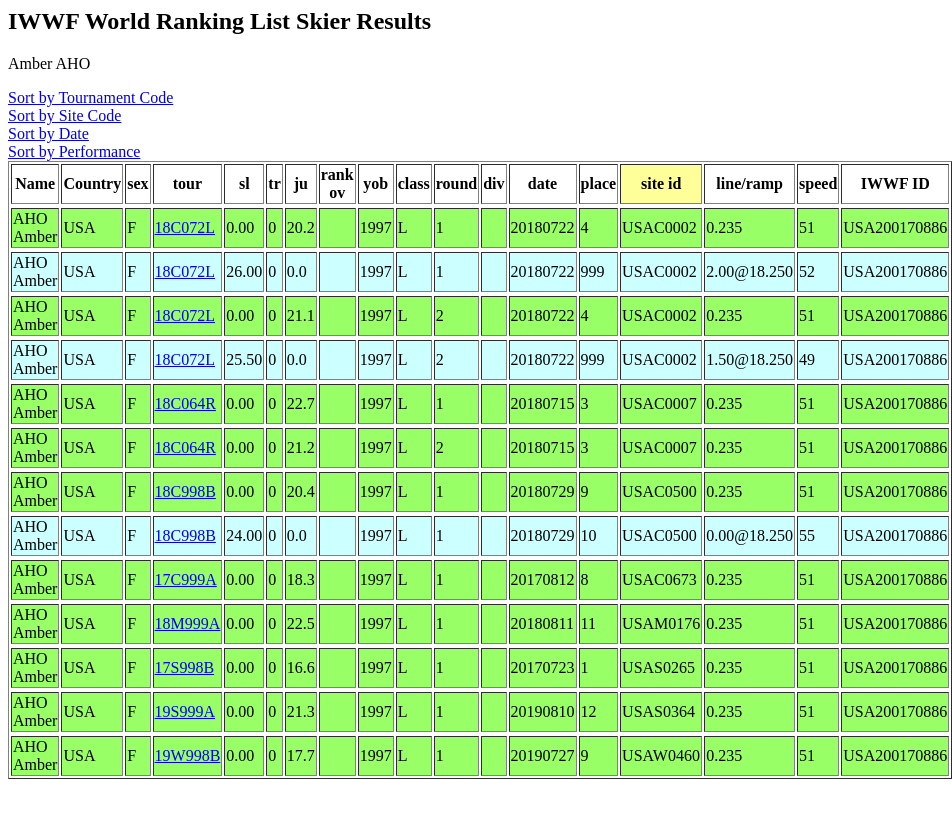 The image size is (952, 822). I want to click on 17C999A, so click(186, 579).